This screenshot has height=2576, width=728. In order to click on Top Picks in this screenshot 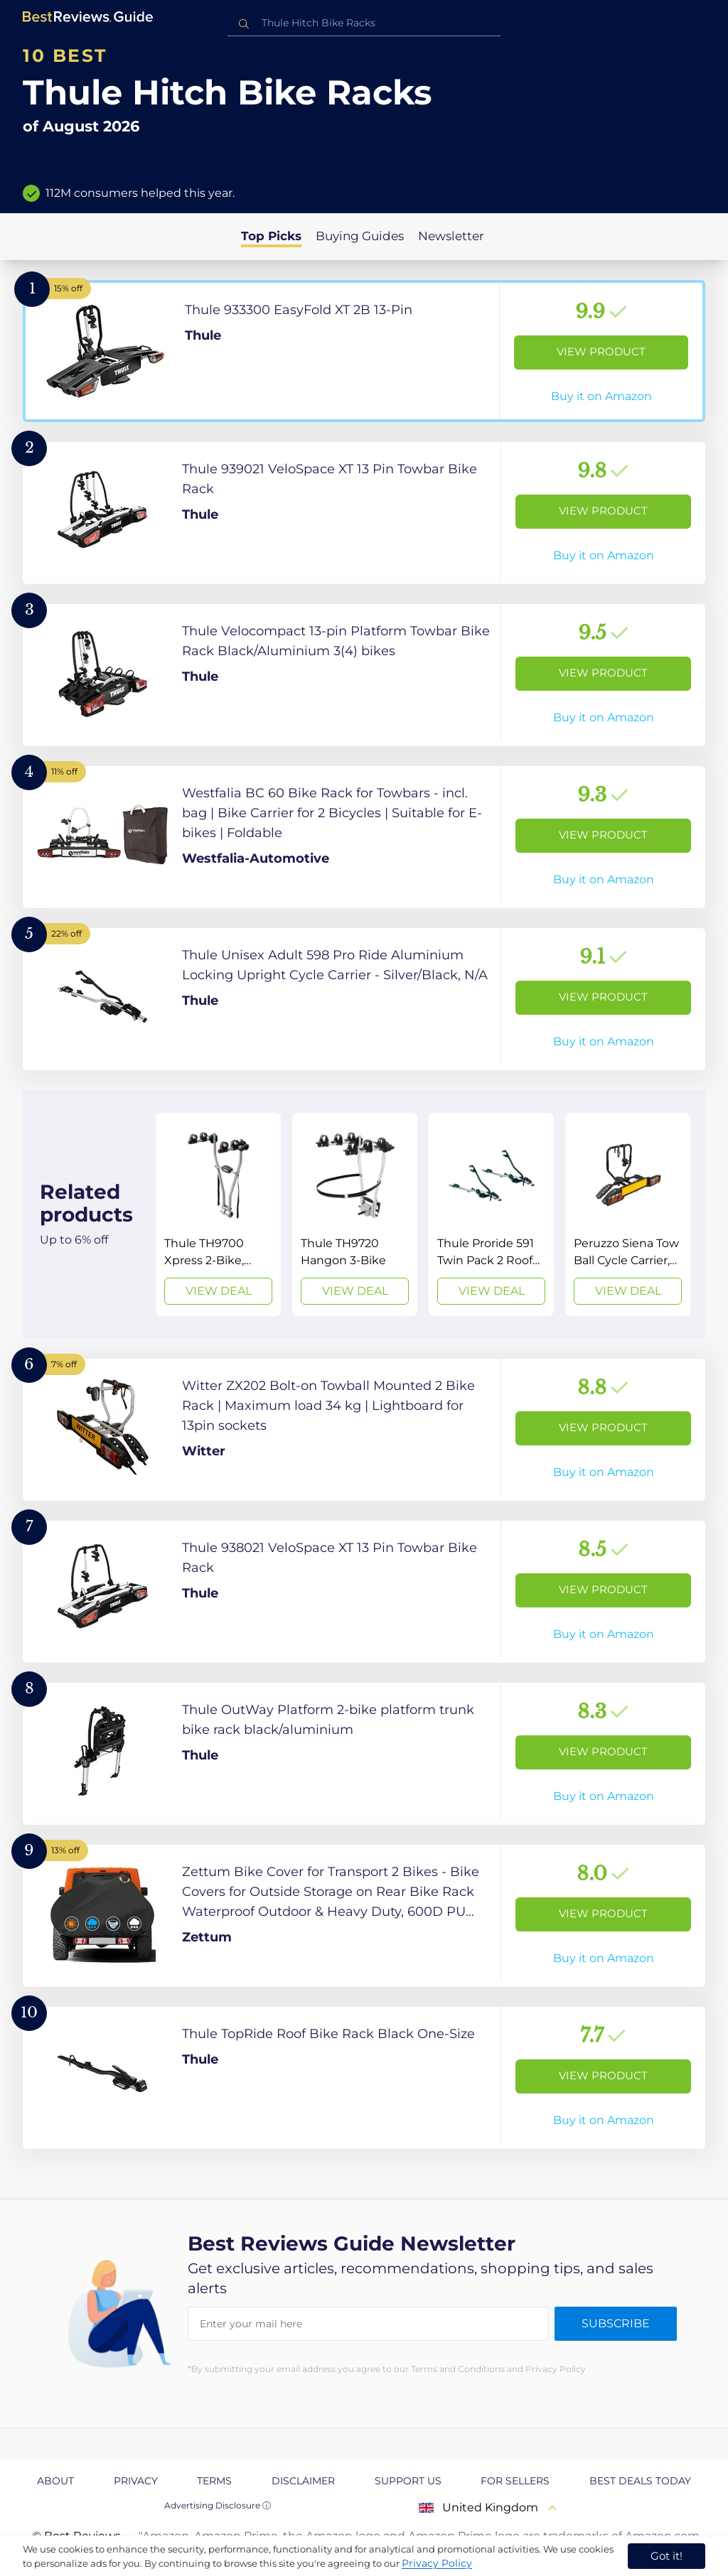, I will do `click(271, 236)`.